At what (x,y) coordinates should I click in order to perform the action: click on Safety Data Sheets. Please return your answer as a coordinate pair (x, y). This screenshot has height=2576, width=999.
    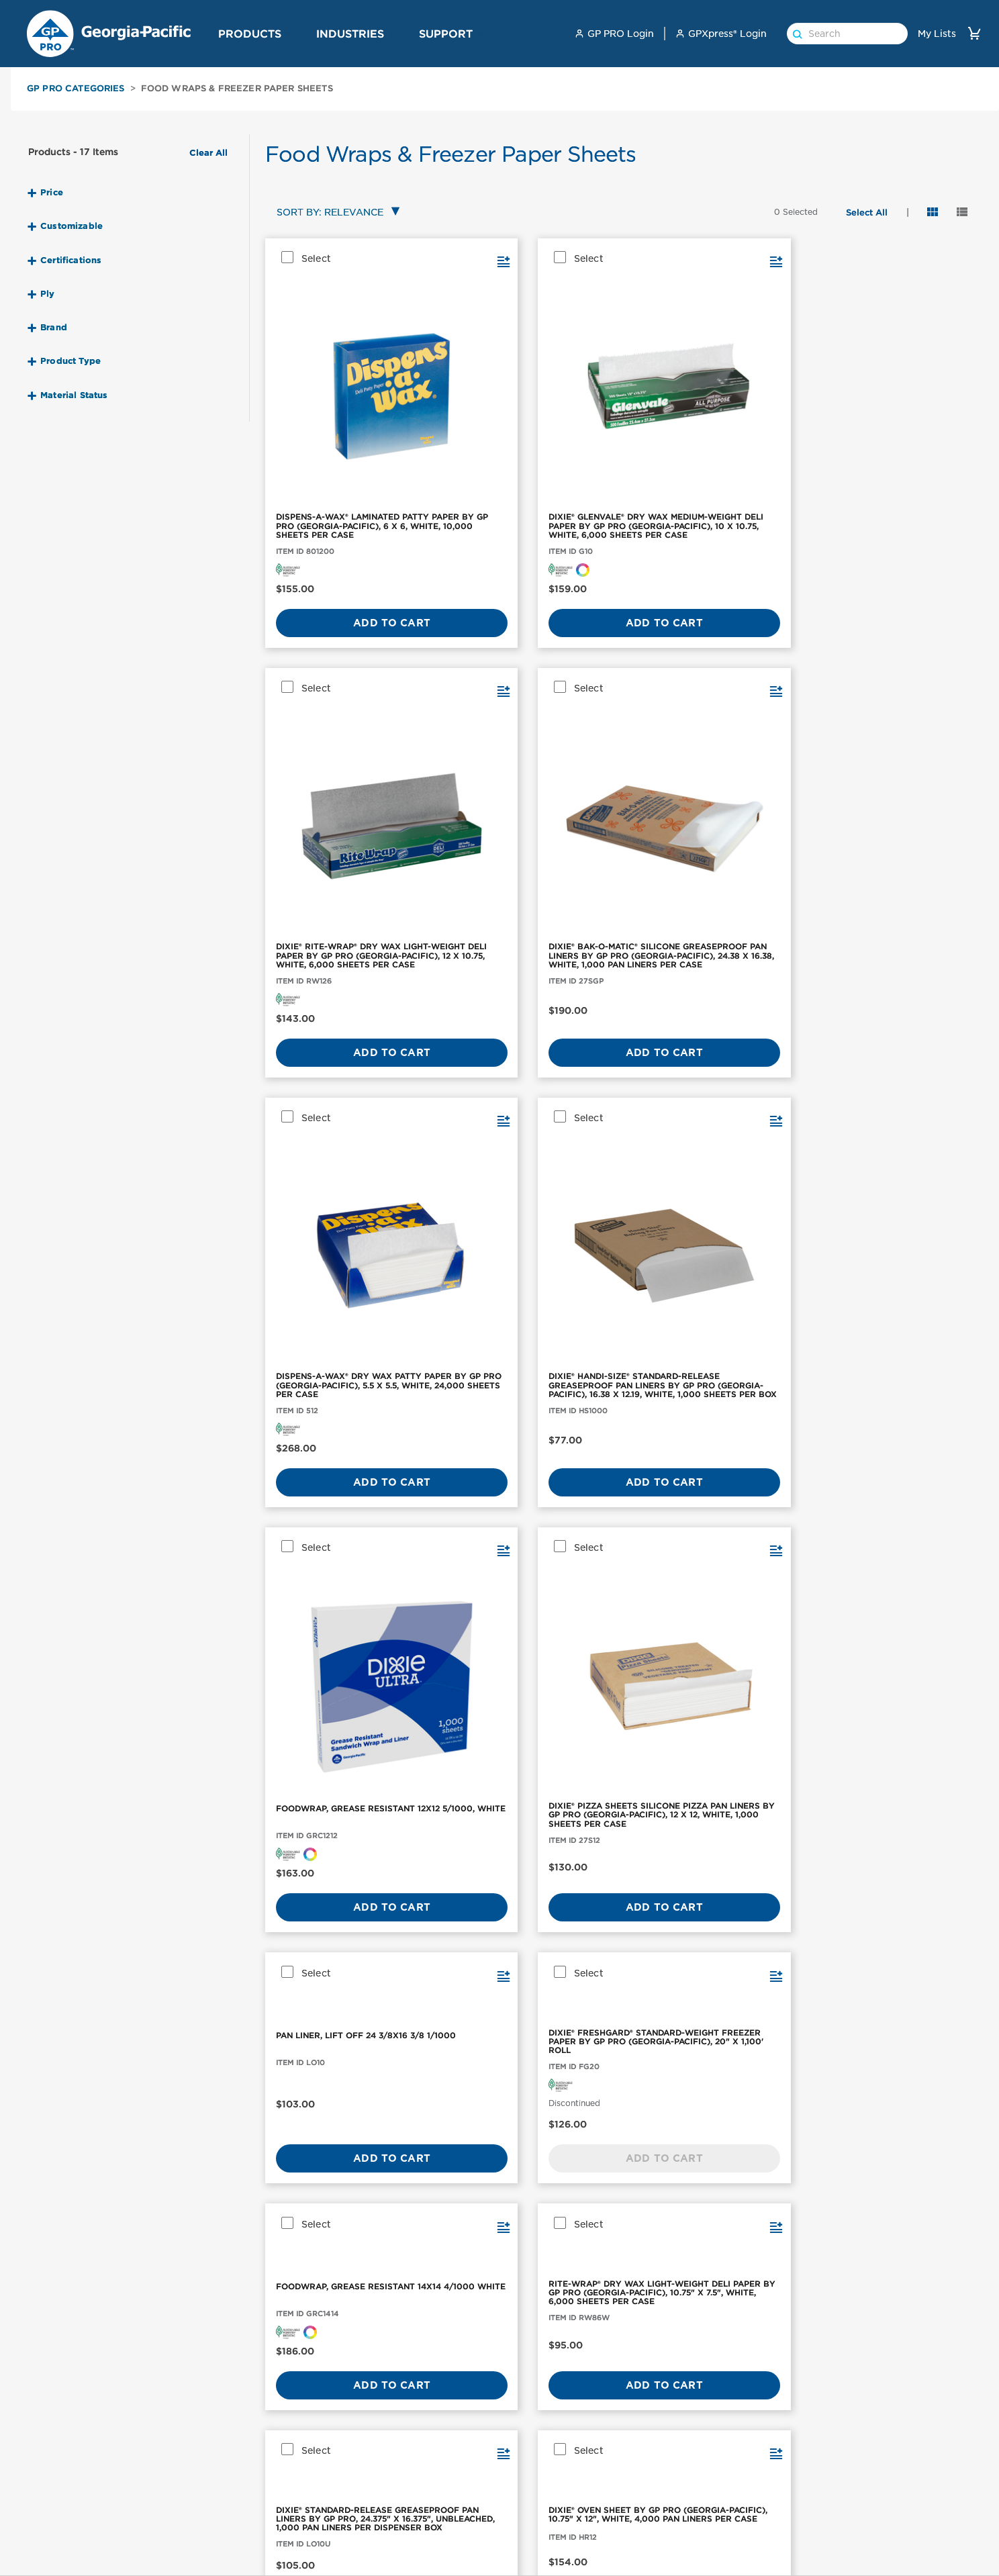
    Looking at the image, I should click on (702, 2467).